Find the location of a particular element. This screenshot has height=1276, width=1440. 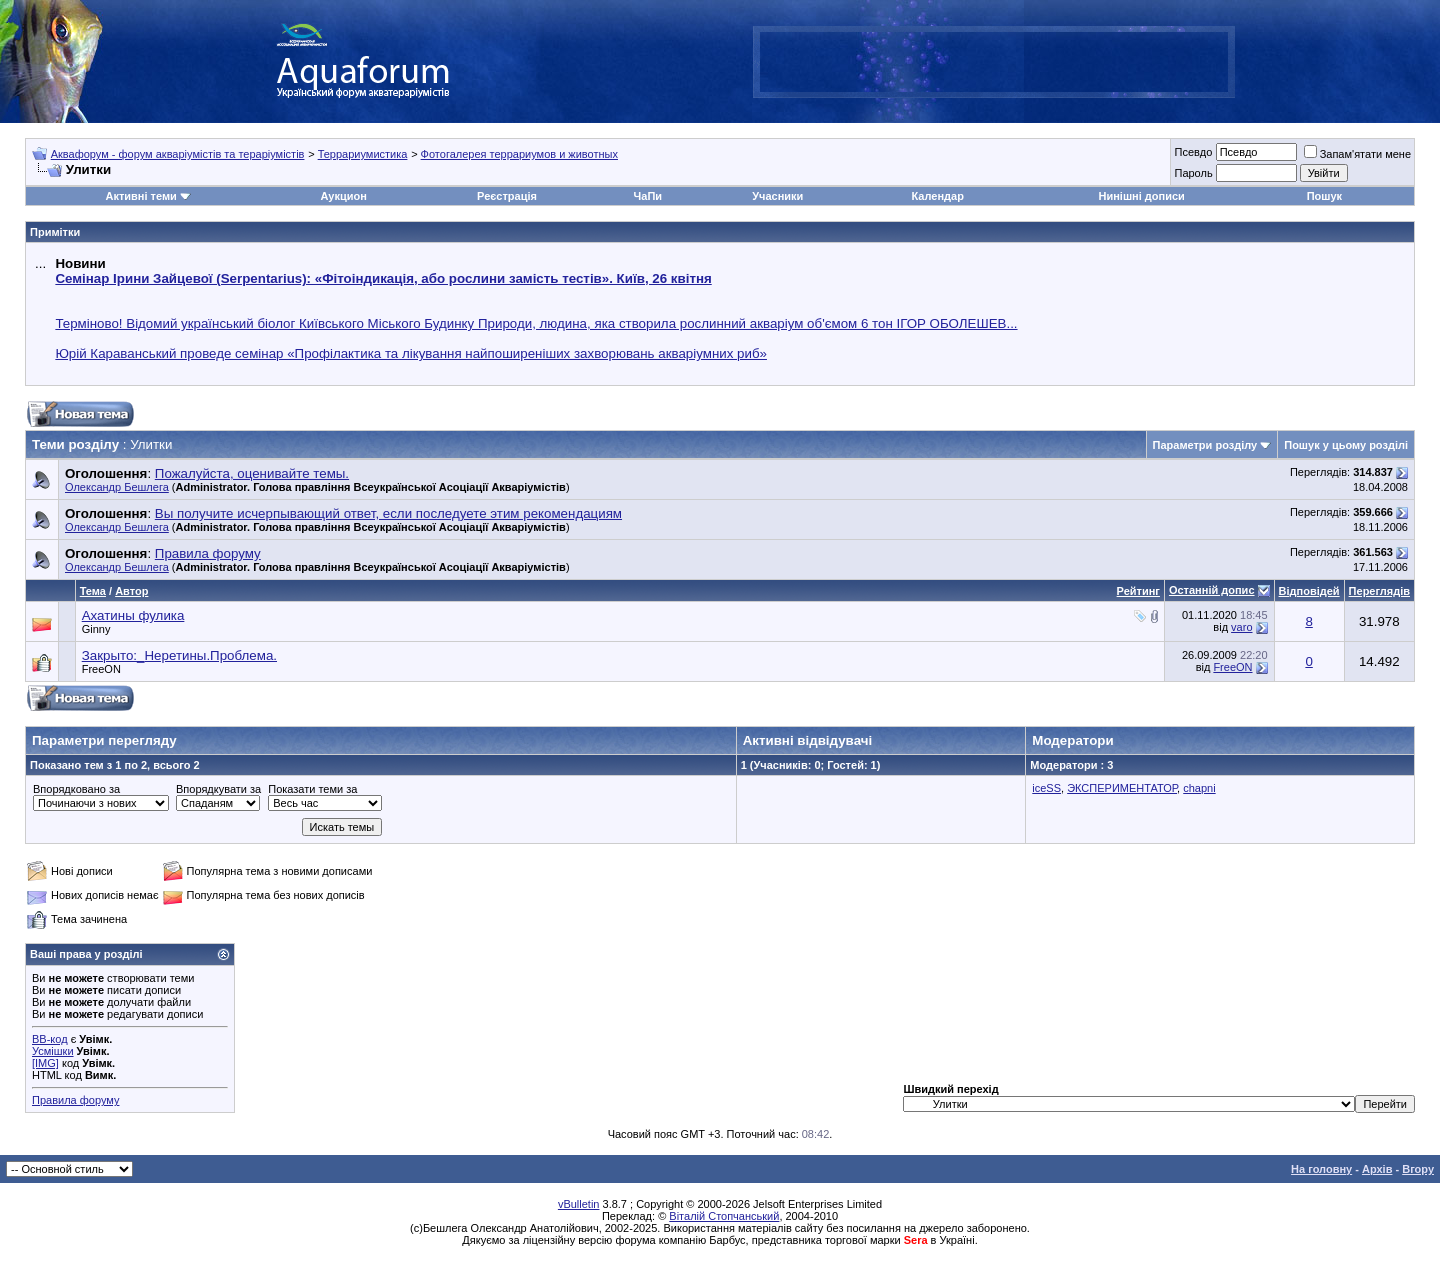

Тема is located at coordinates (93, 591).